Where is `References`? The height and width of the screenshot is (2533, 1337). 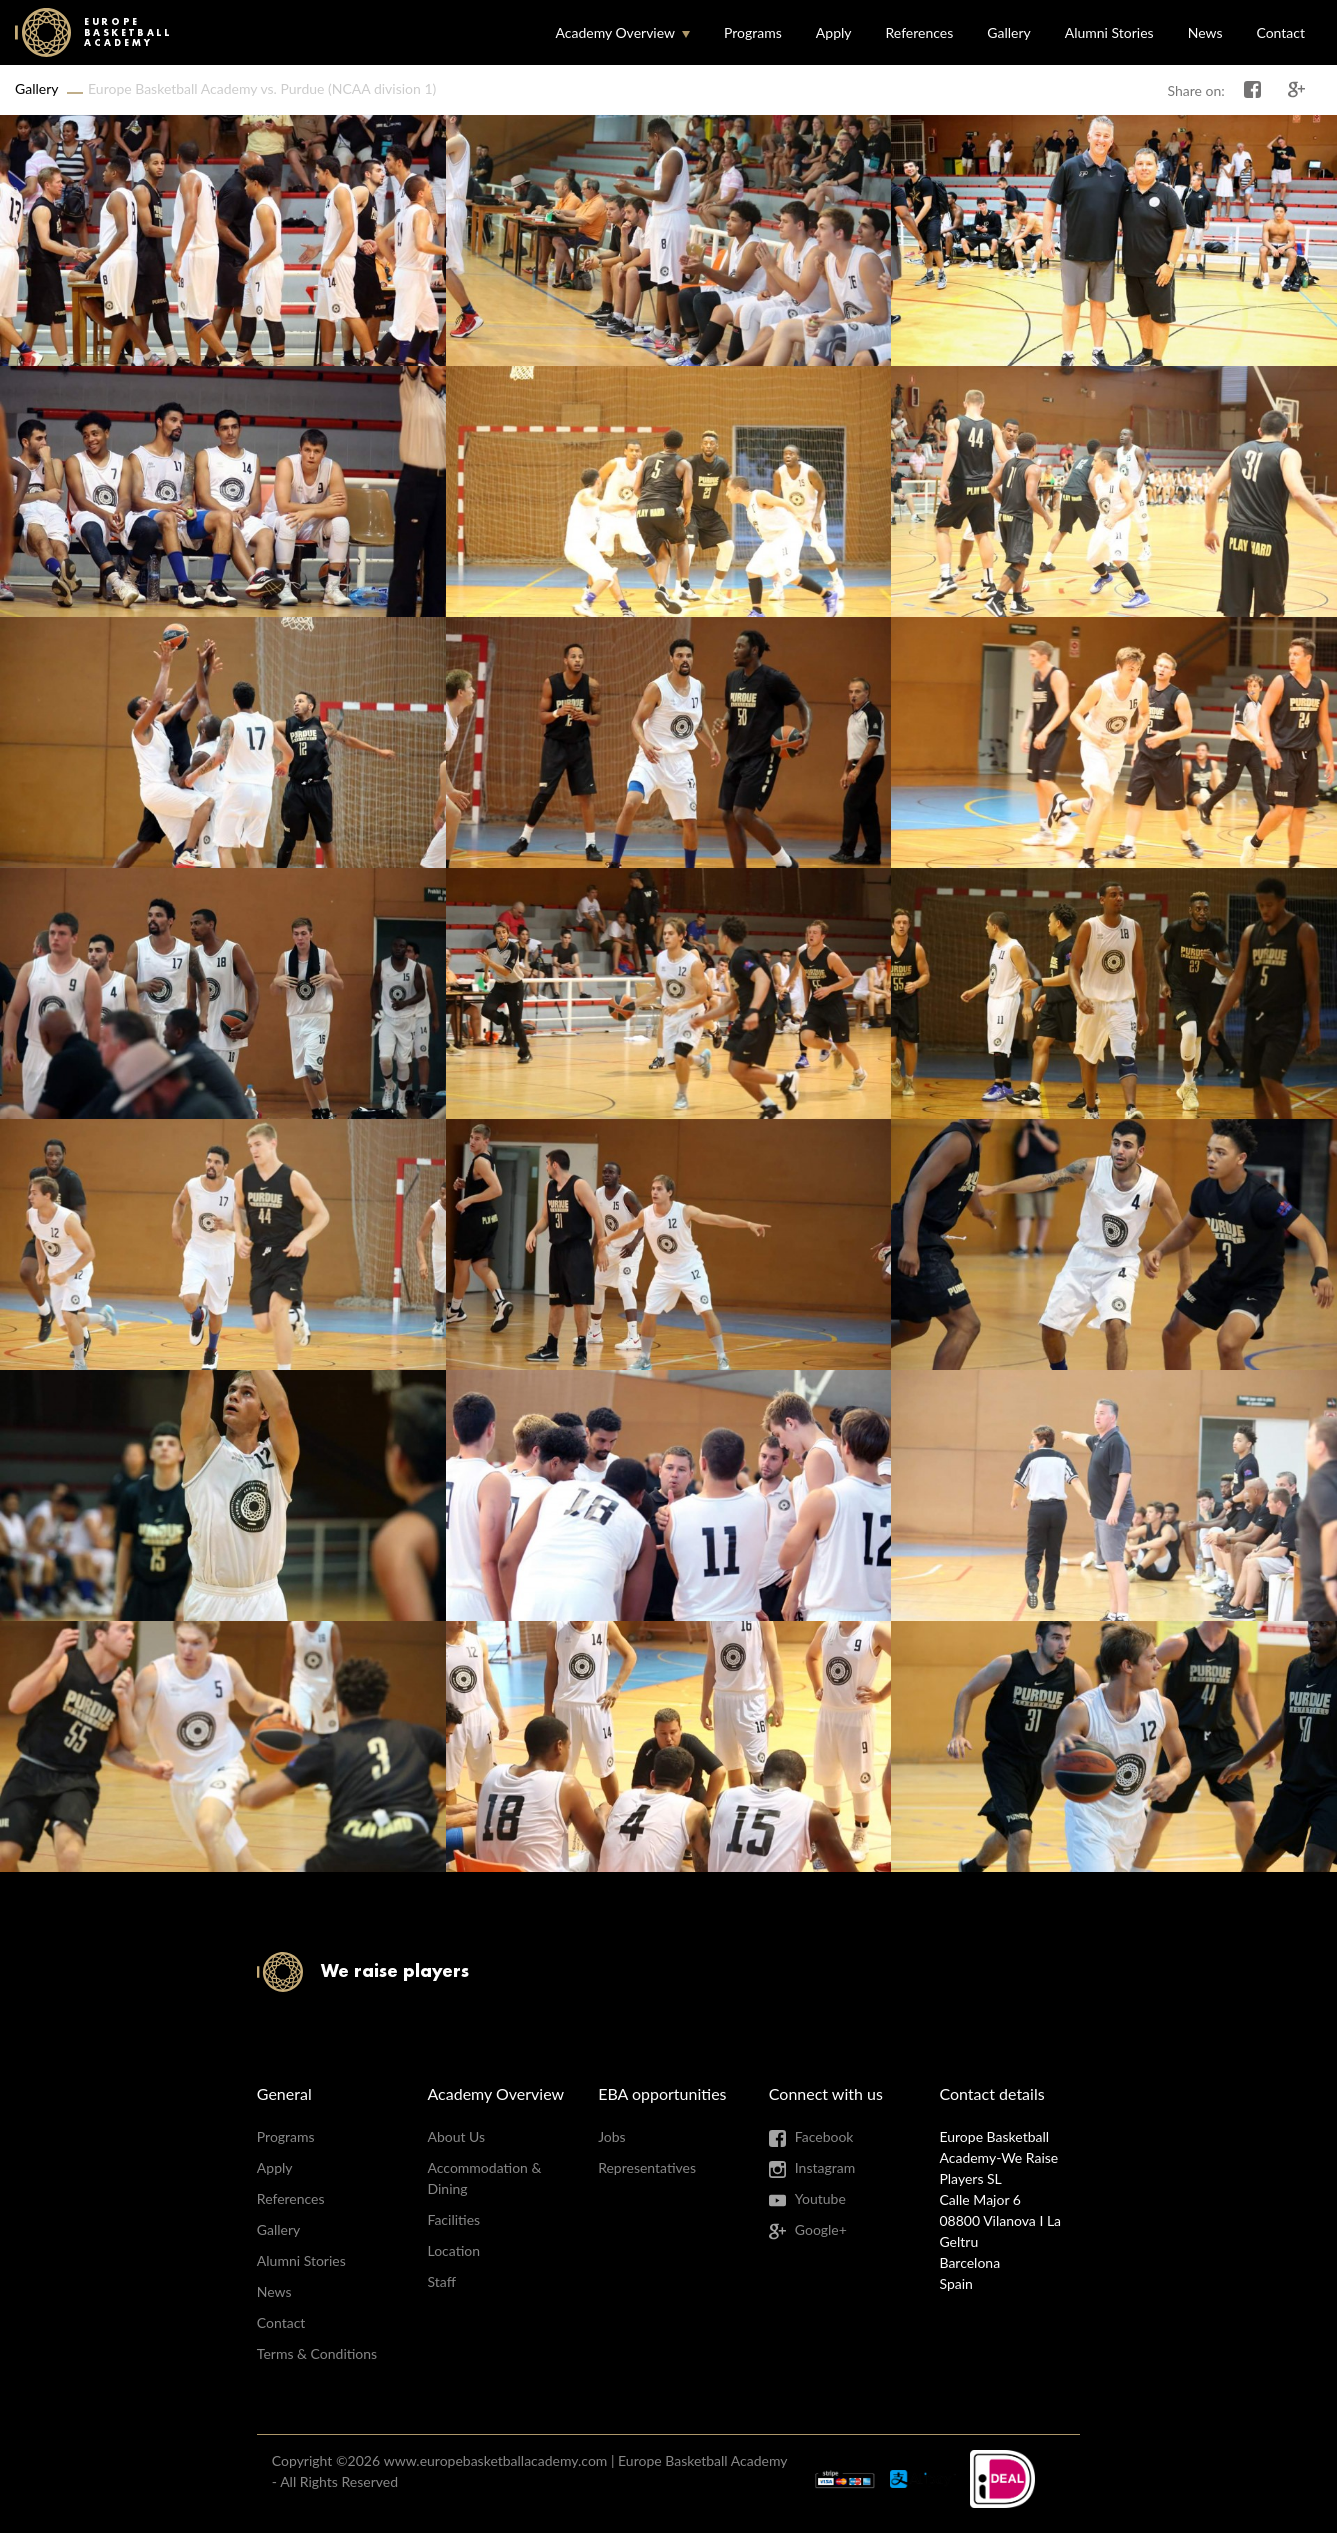 References is located at coordinates (920, 32).